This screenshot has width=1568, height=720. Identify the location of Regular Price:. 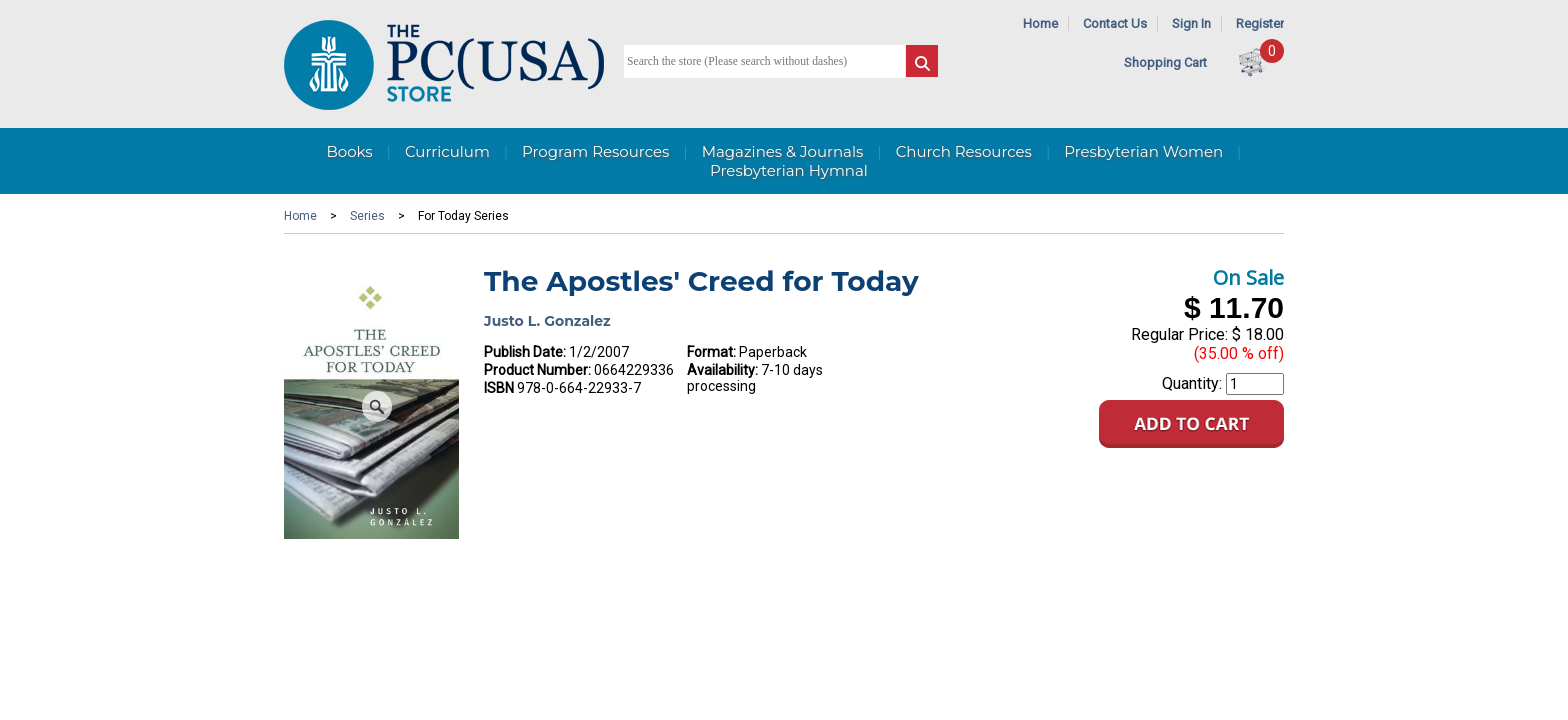
(1179, 334).